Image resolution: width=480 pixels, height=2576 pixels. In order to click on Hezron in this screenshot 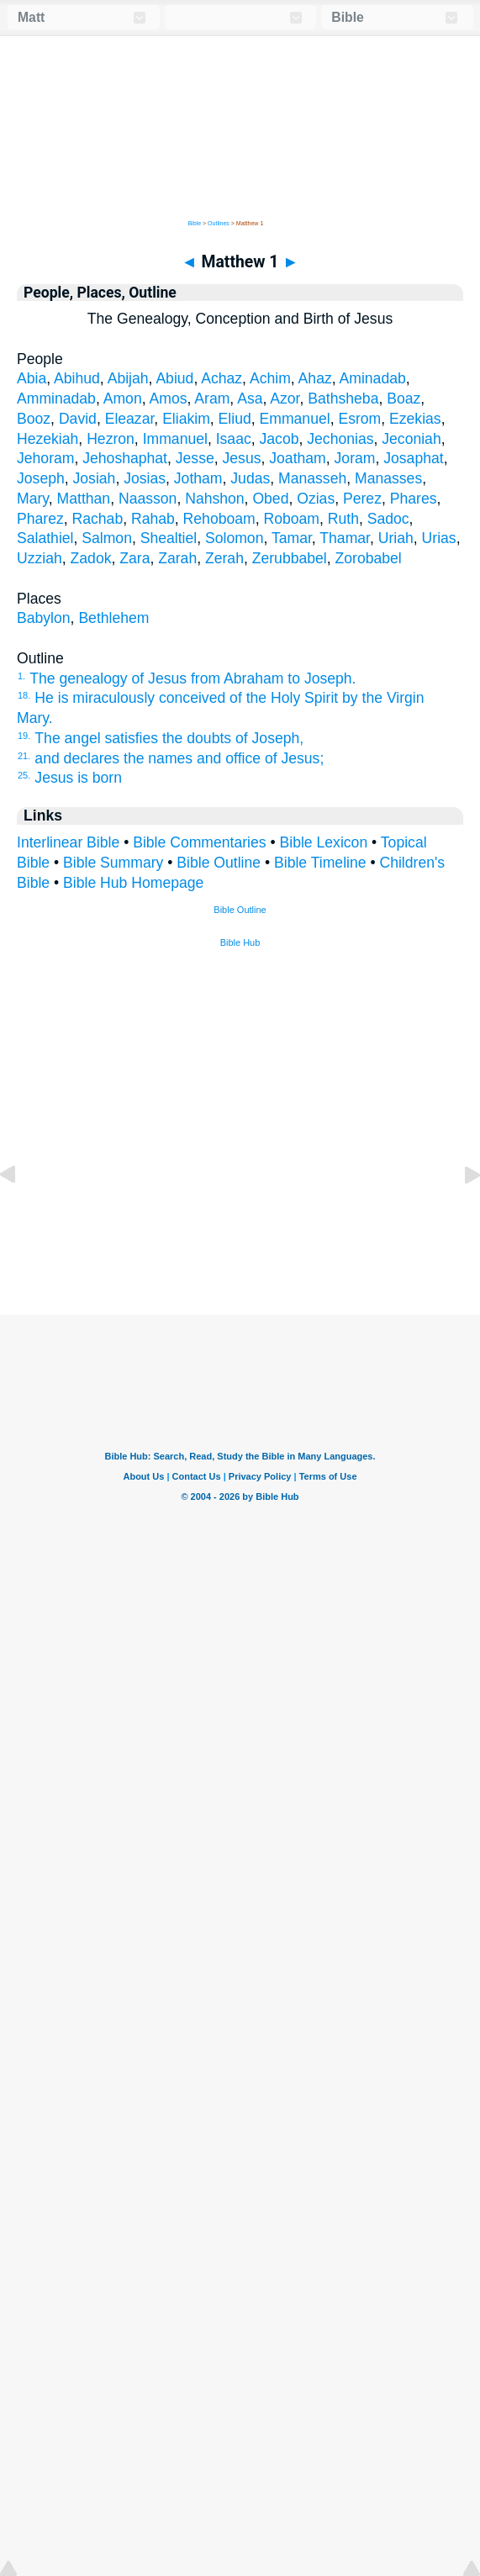, I will do `click(111, 438)`.